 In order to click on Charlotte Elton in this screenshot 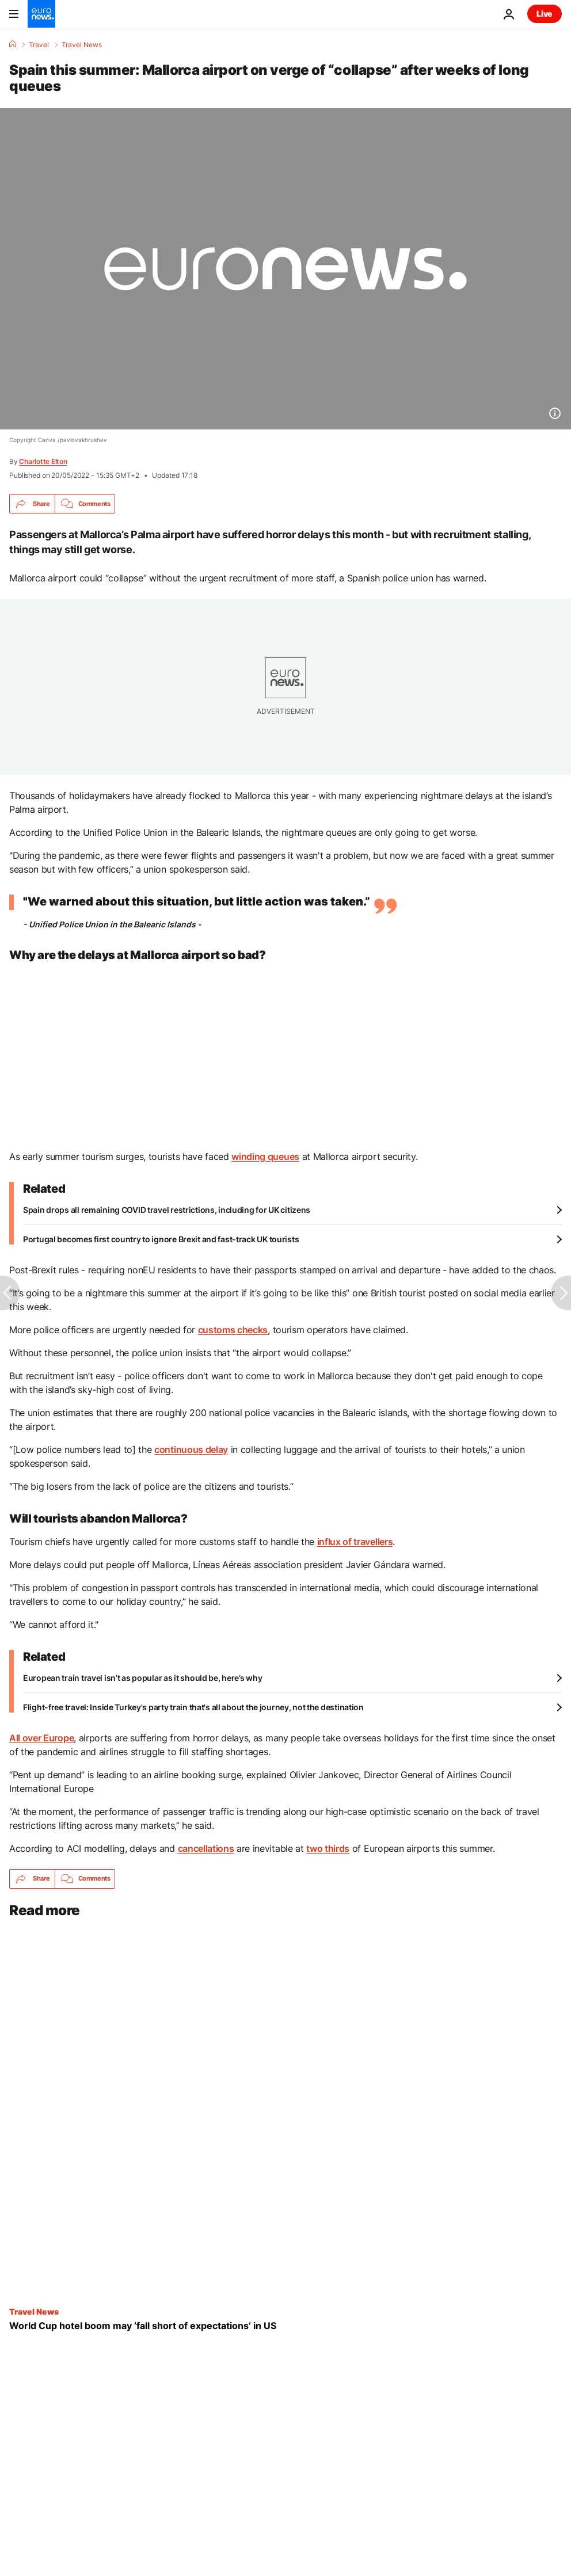, I will do `click(43, 461)`.